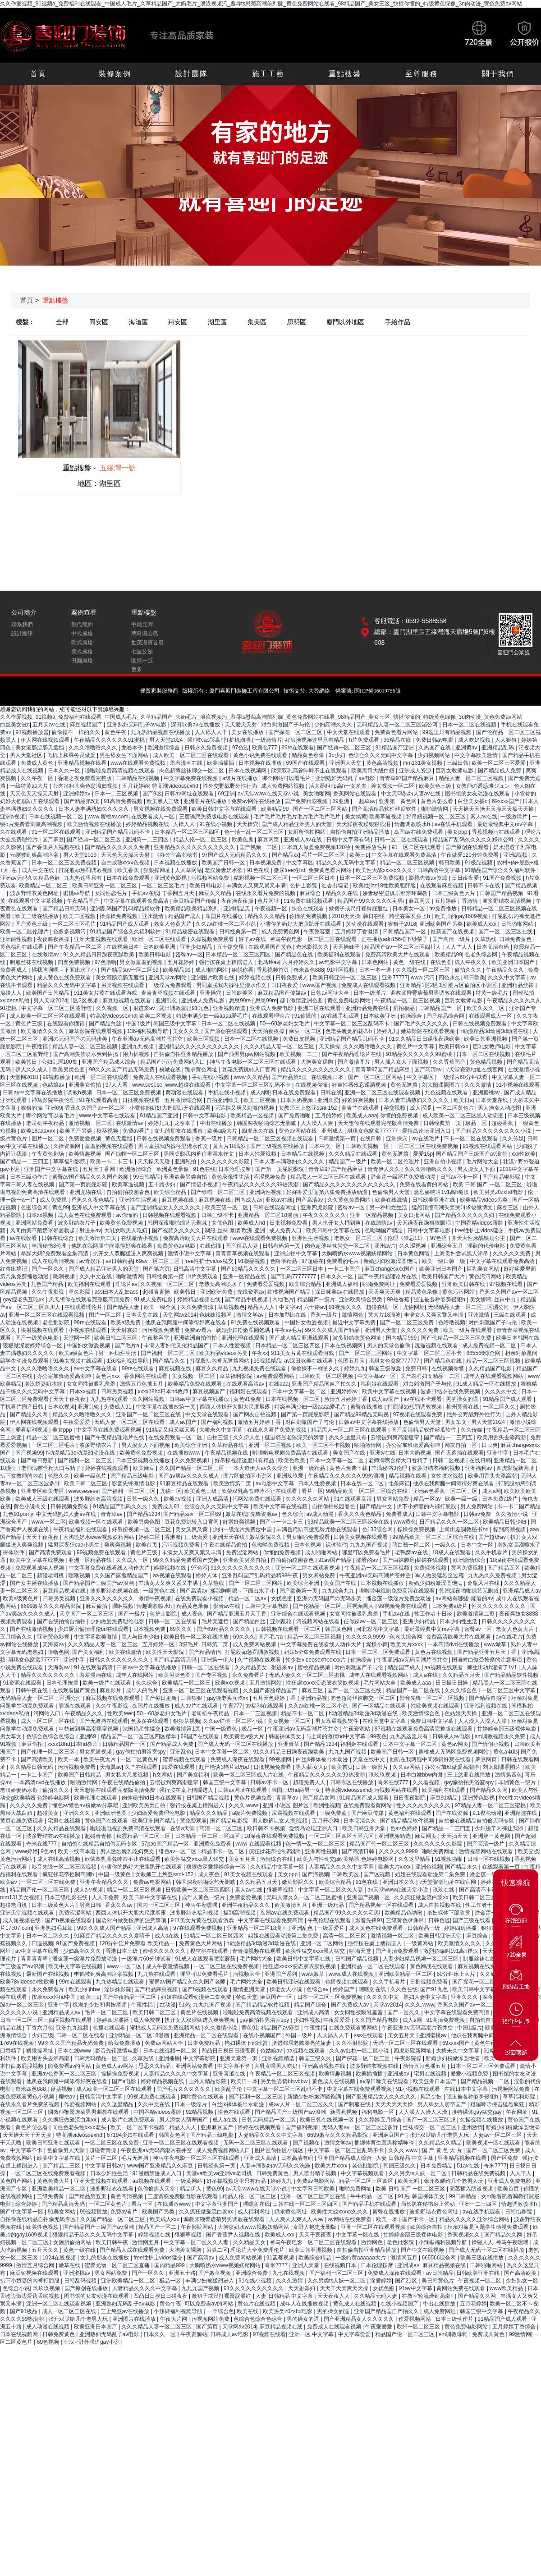 The width and height of the screenshot is (541, 2576). Describe the element at coordinates (88, 2196) in the screenshot. I see `国产精品第五页` at that location.